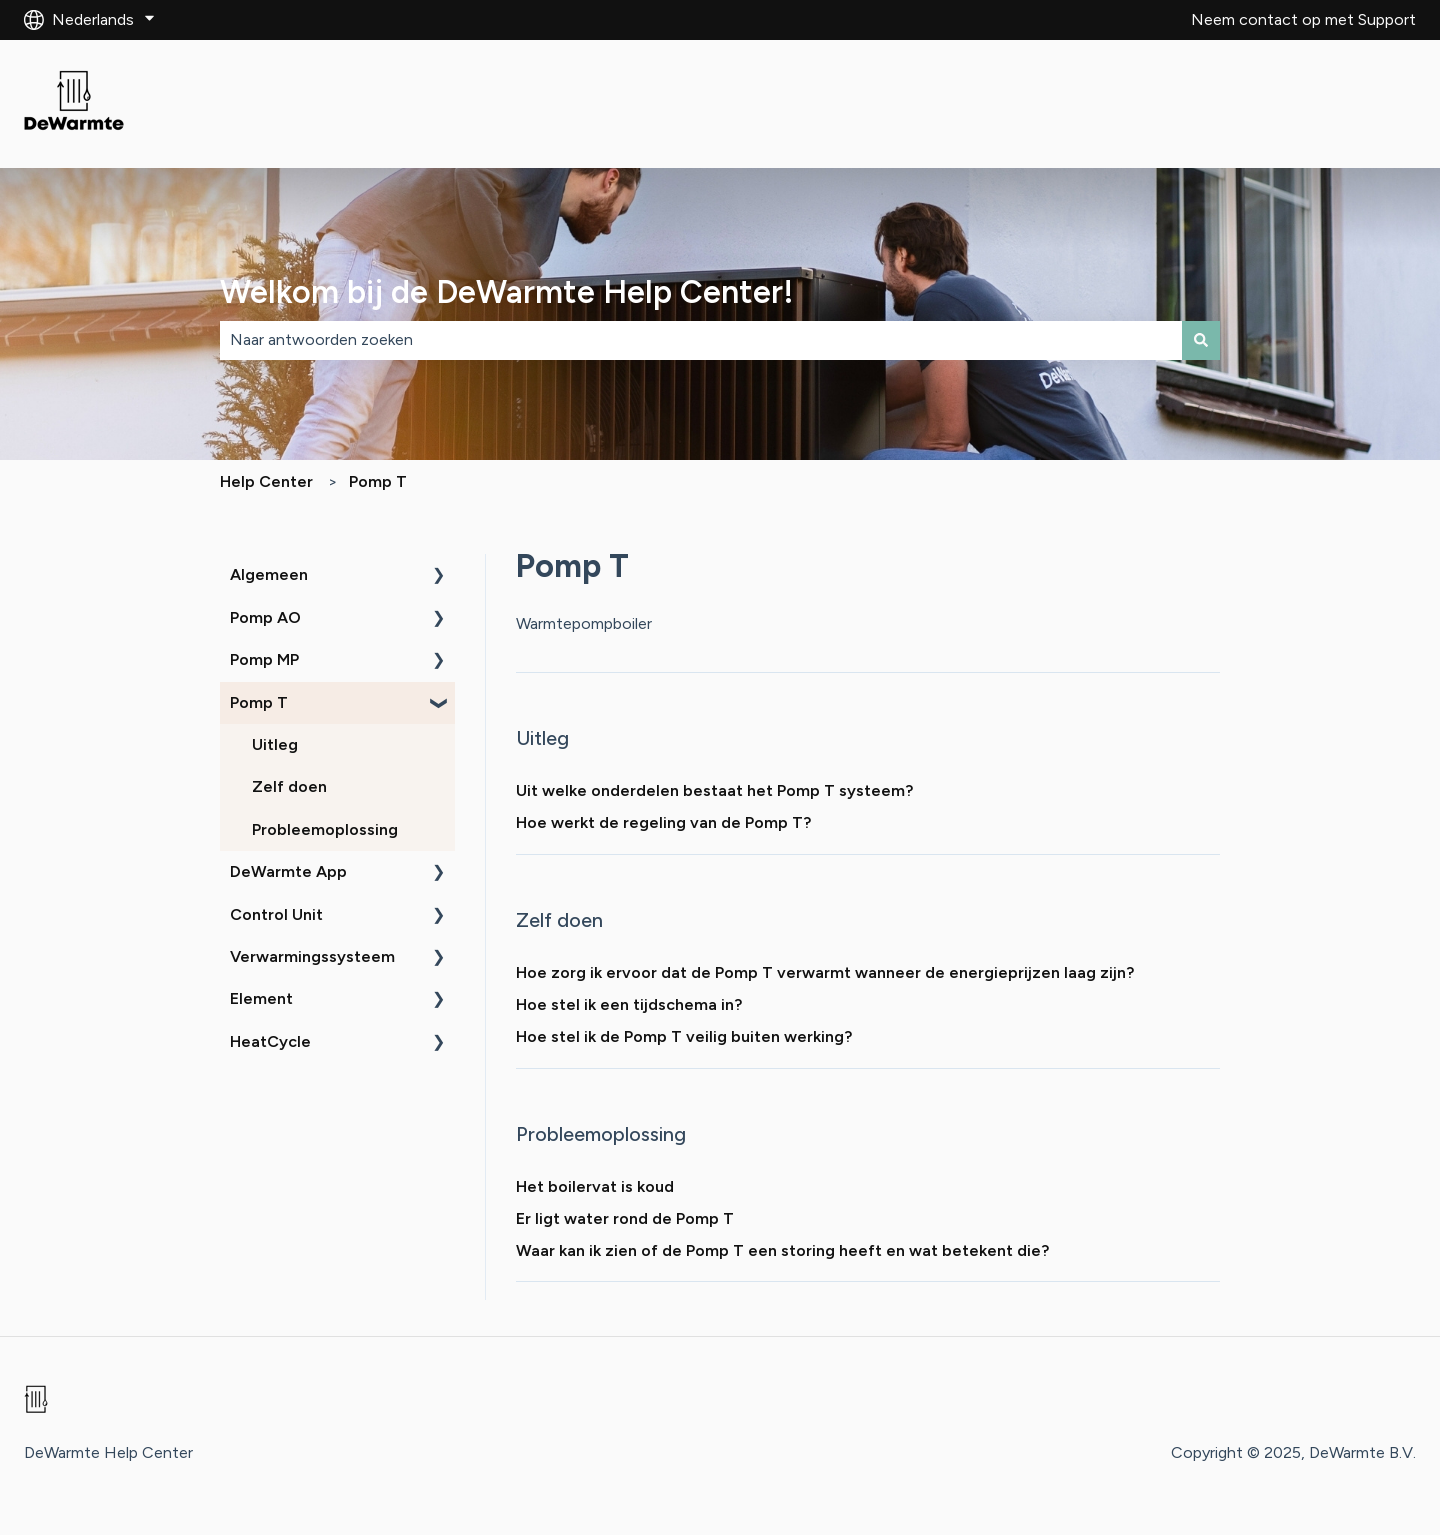  I want to click on [combobox], so click(701, 340).